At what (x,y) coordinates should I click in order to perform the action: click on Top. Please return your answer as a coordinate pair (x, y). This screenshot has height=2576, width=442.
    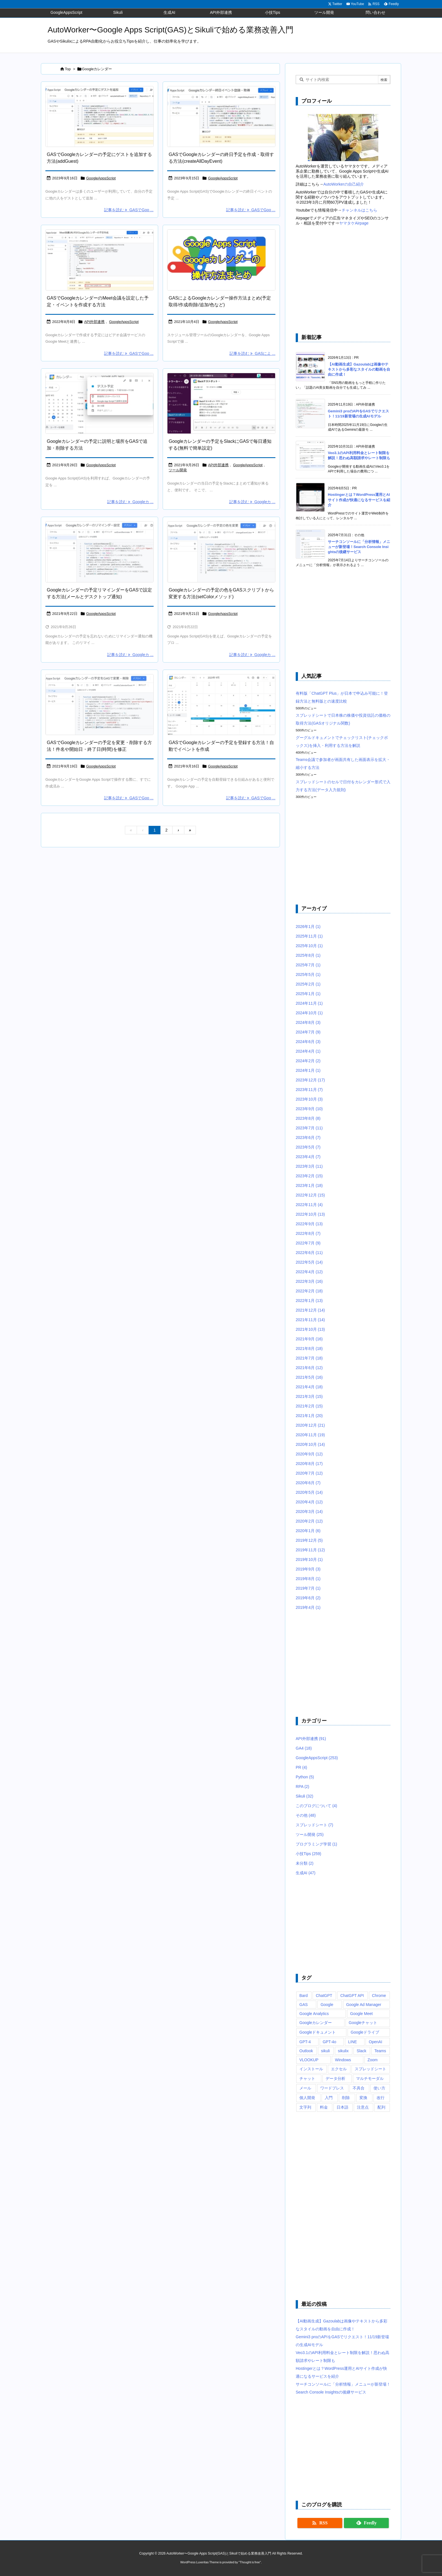
    Looking at the image, I should click on (68, 69).